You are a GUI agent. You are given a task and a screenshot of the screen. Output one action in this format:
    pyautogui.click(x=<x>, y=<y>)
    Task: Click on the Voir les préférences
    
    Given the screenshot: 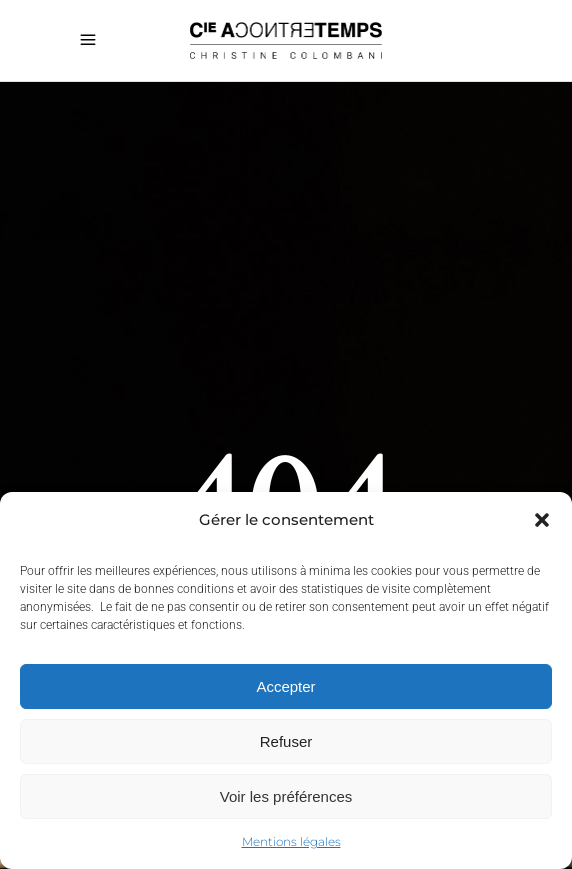 What is the action you would take?
    pyautogui.click(x=286, y=796)
    